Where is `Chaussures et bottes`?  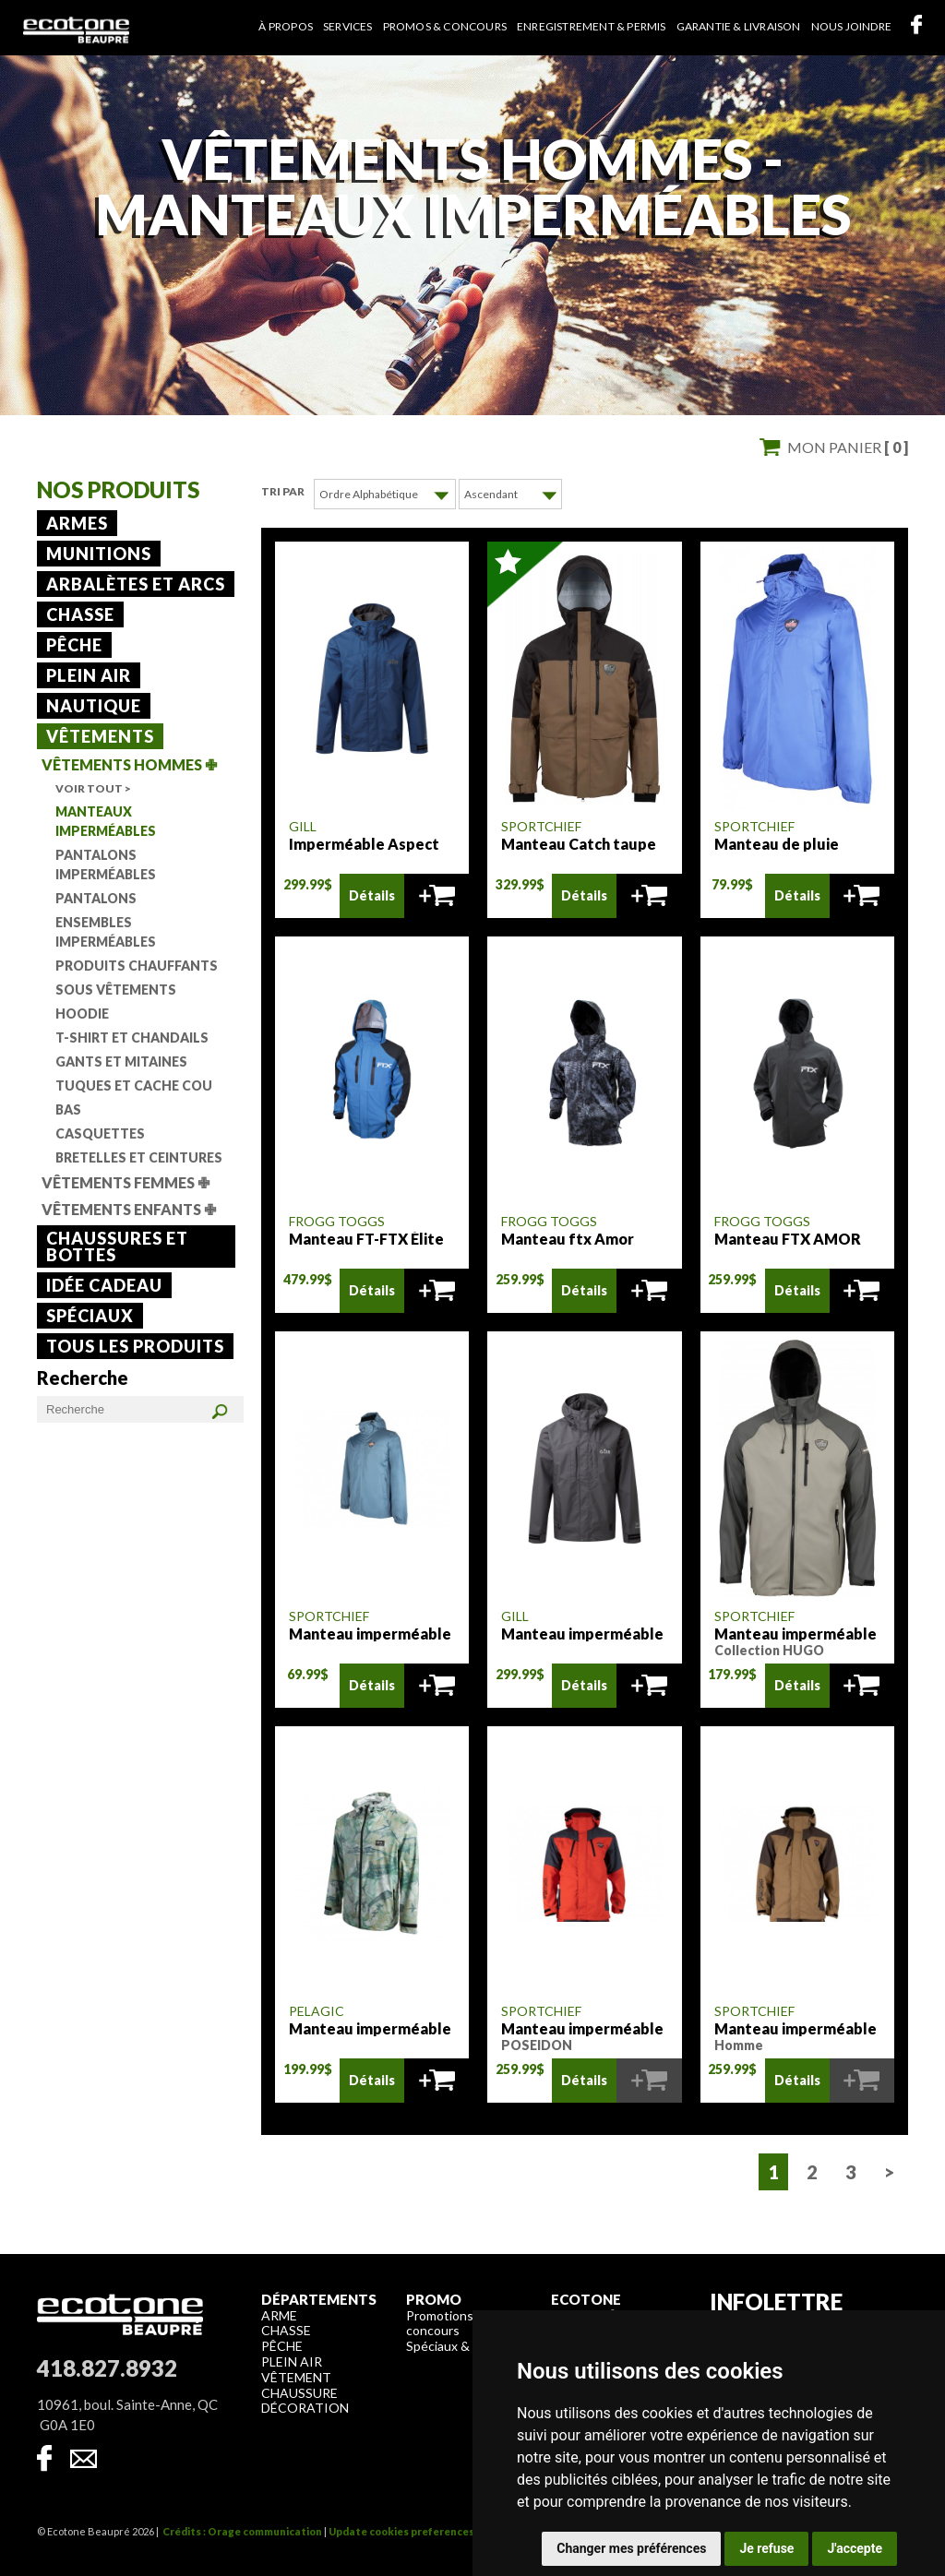
Chaussures et bottes is located at coordinates (117, 1246).